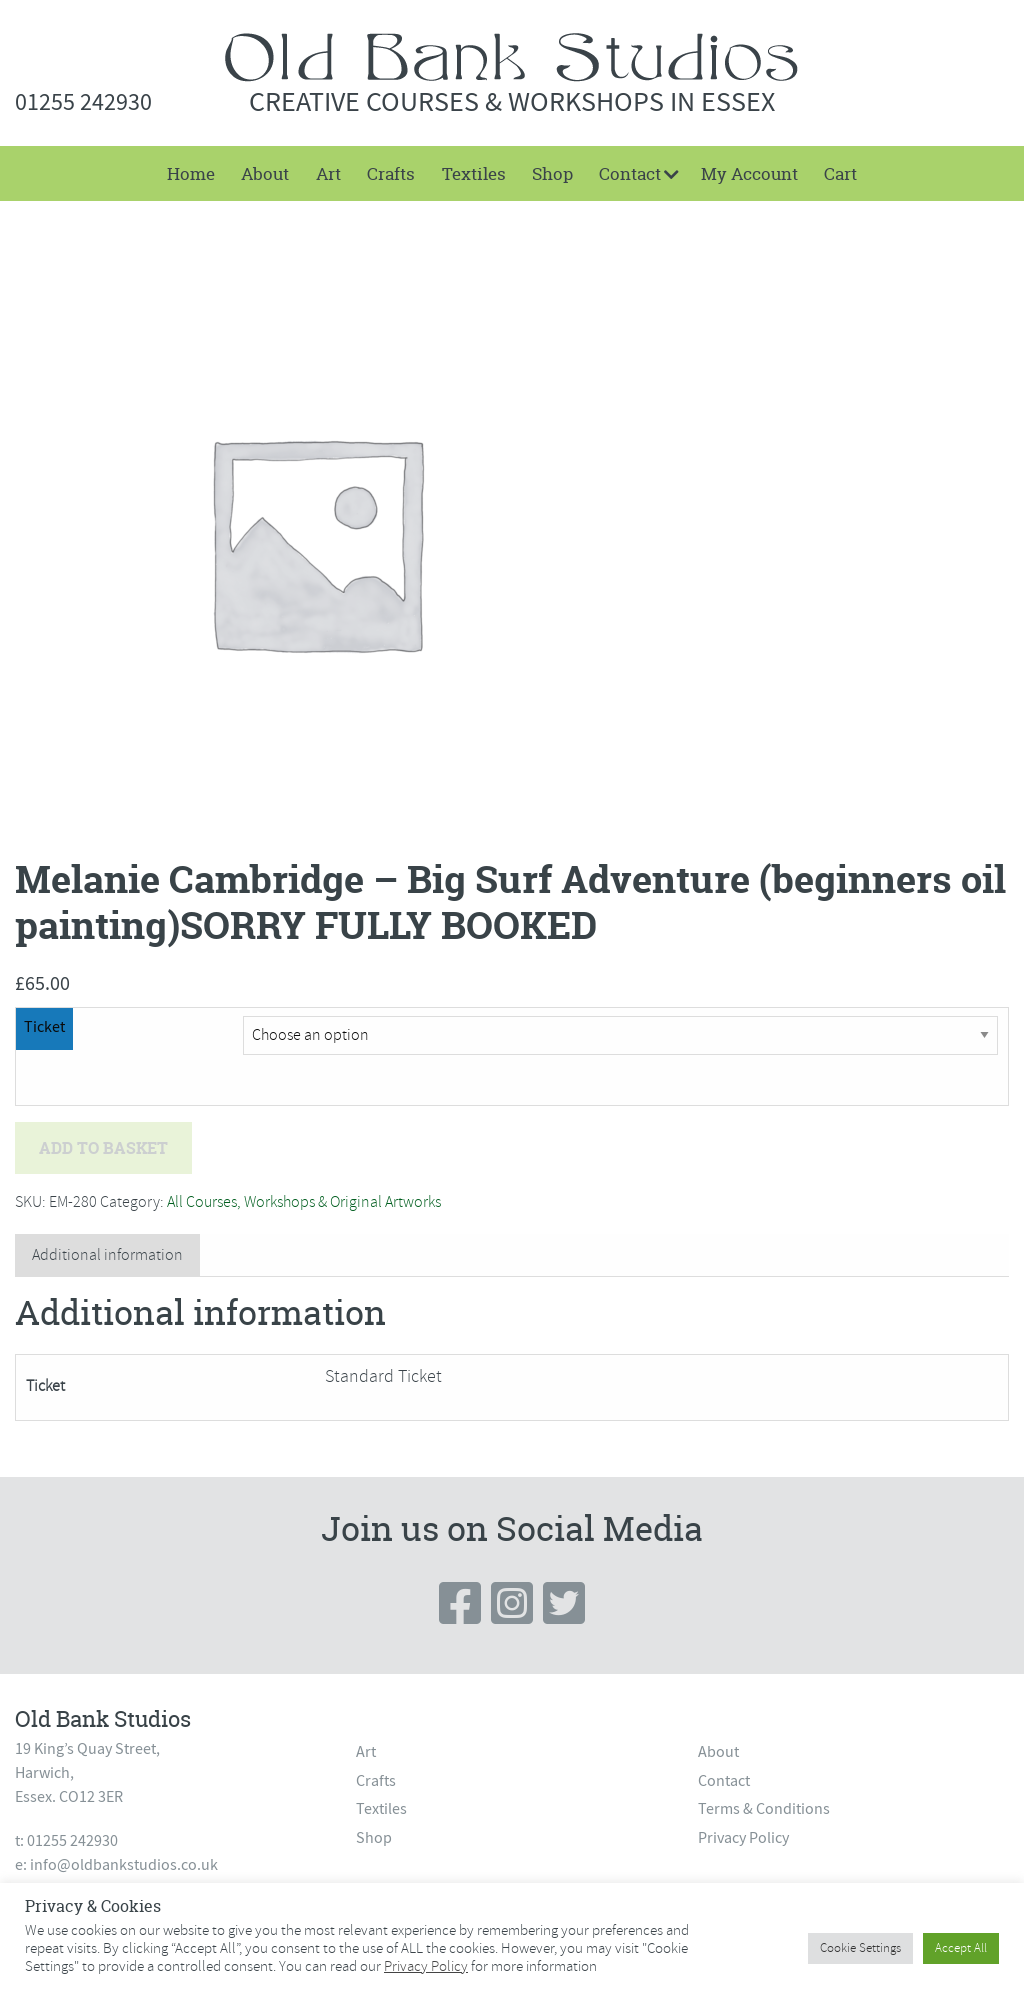  Describe the element at coordinates (44, 1027) in the screenshot. I see `Ticket` at that location.